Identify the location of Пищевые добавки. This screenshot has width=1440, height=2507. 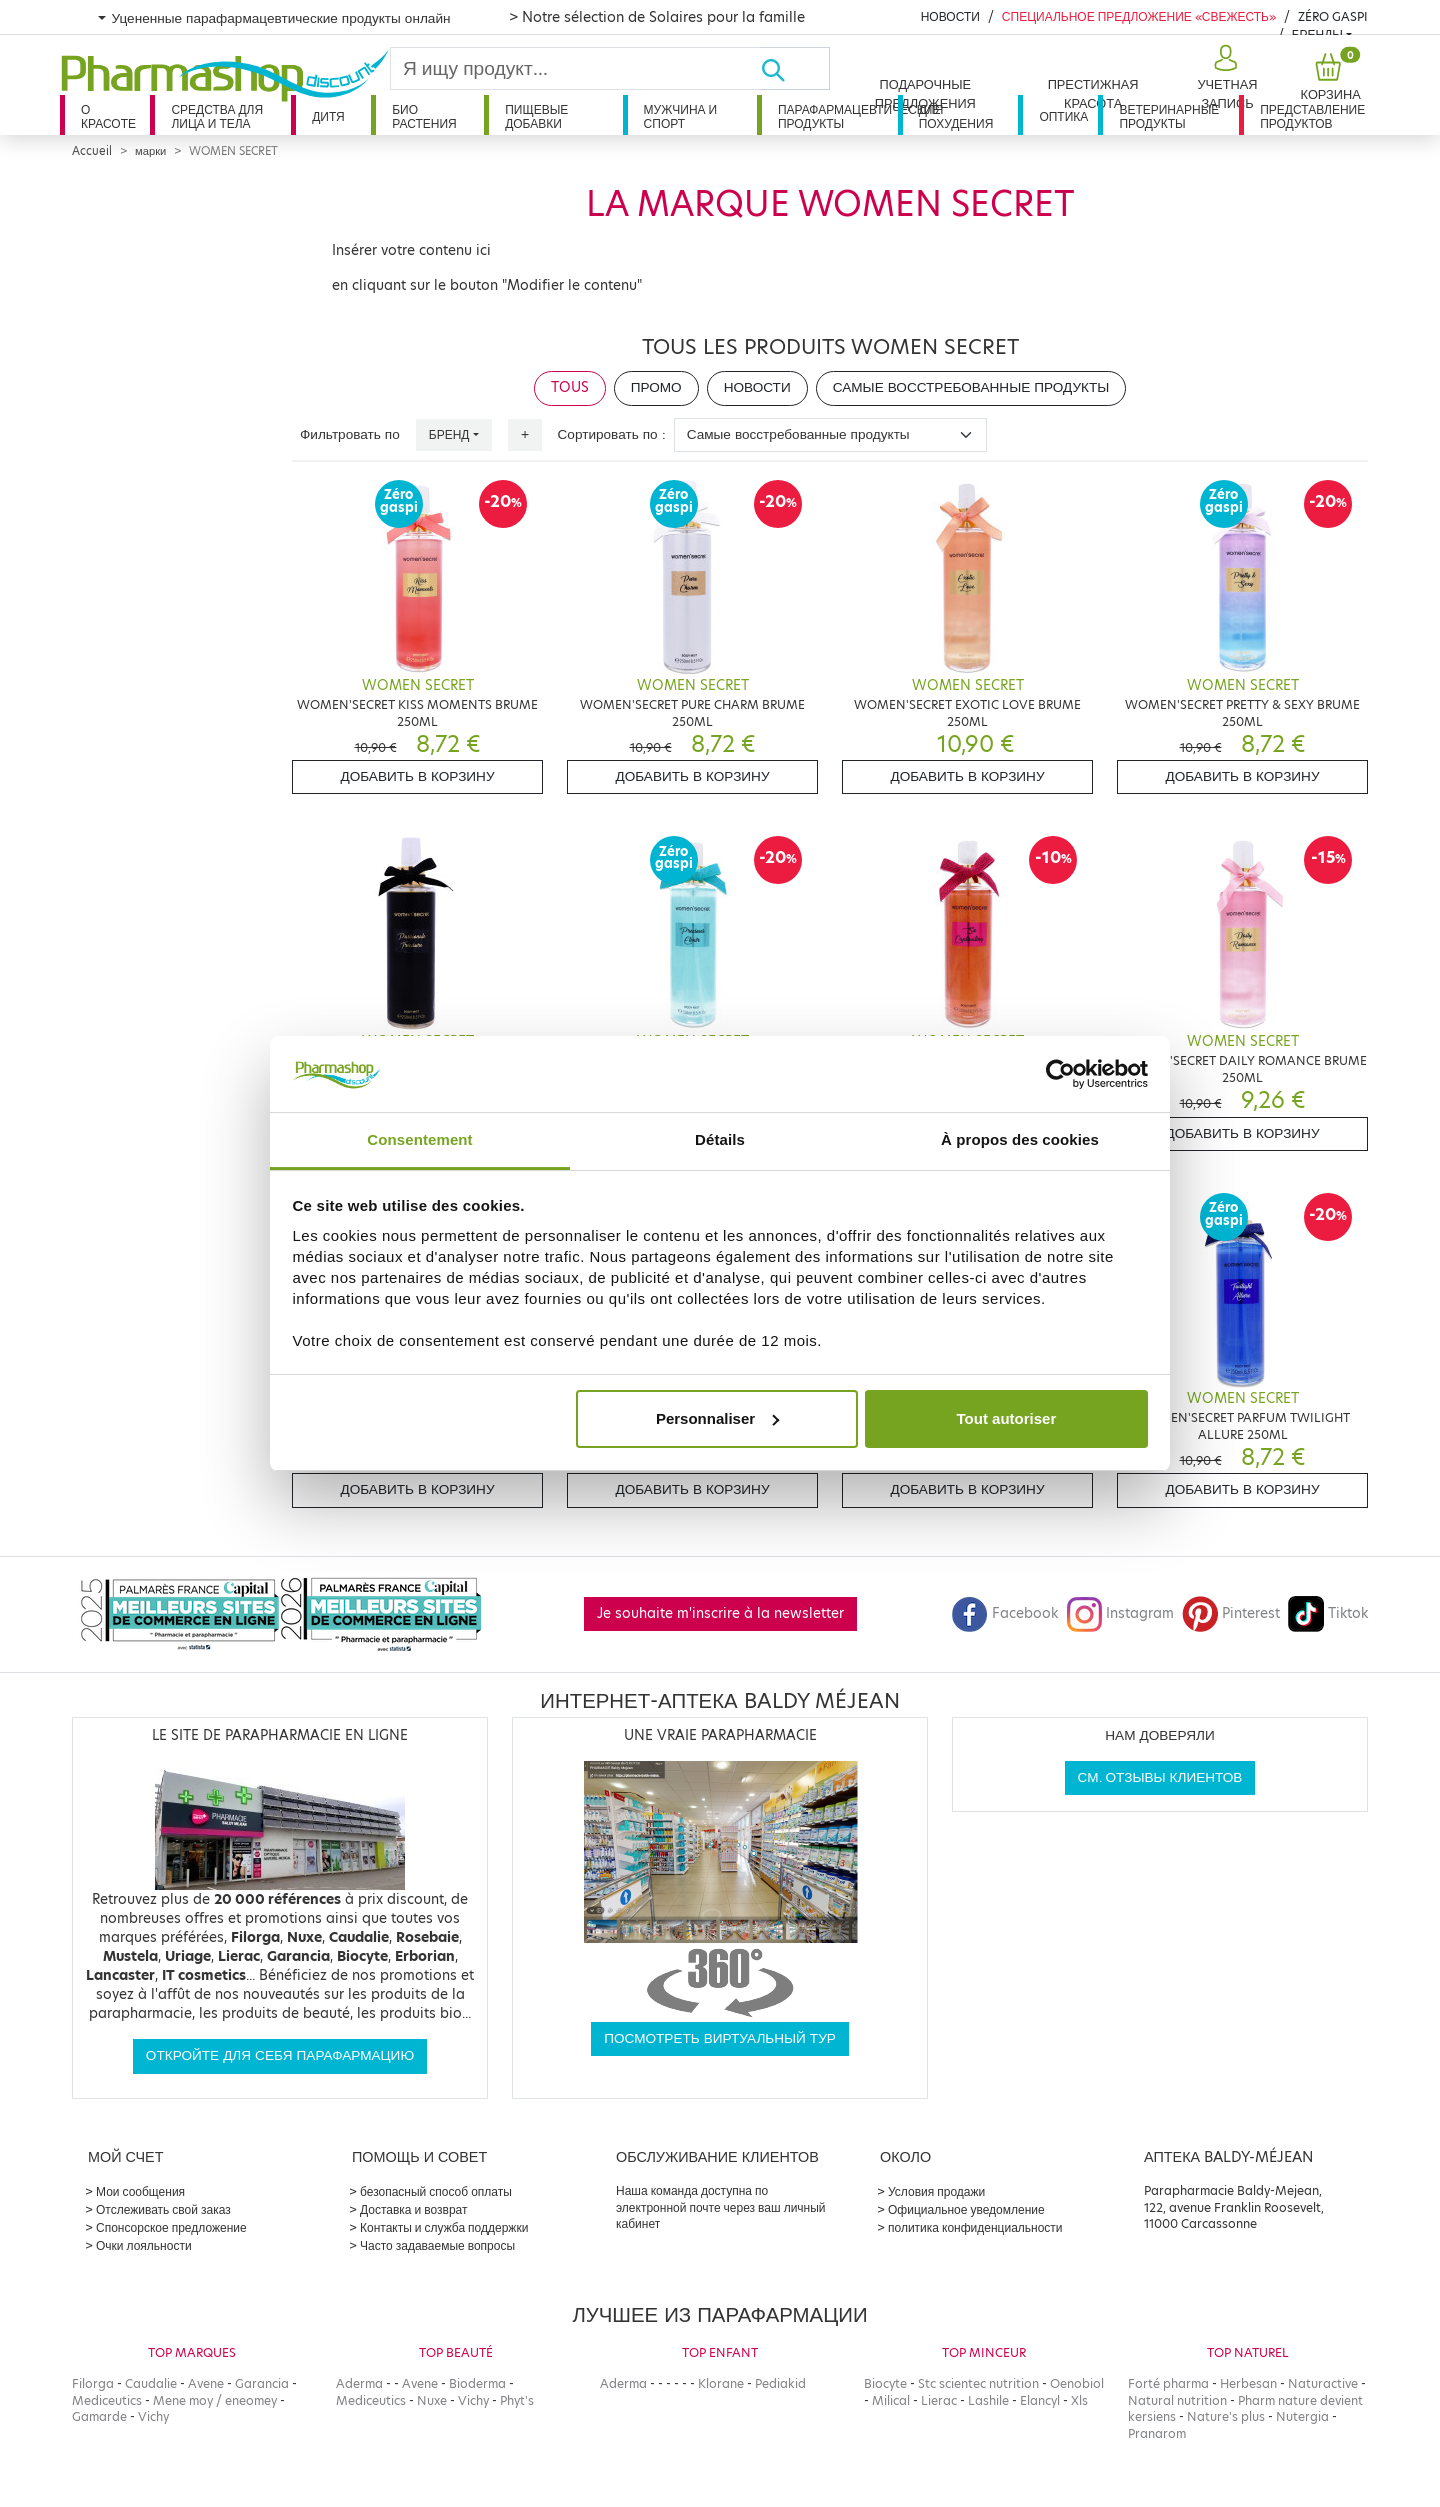
(536, 116).